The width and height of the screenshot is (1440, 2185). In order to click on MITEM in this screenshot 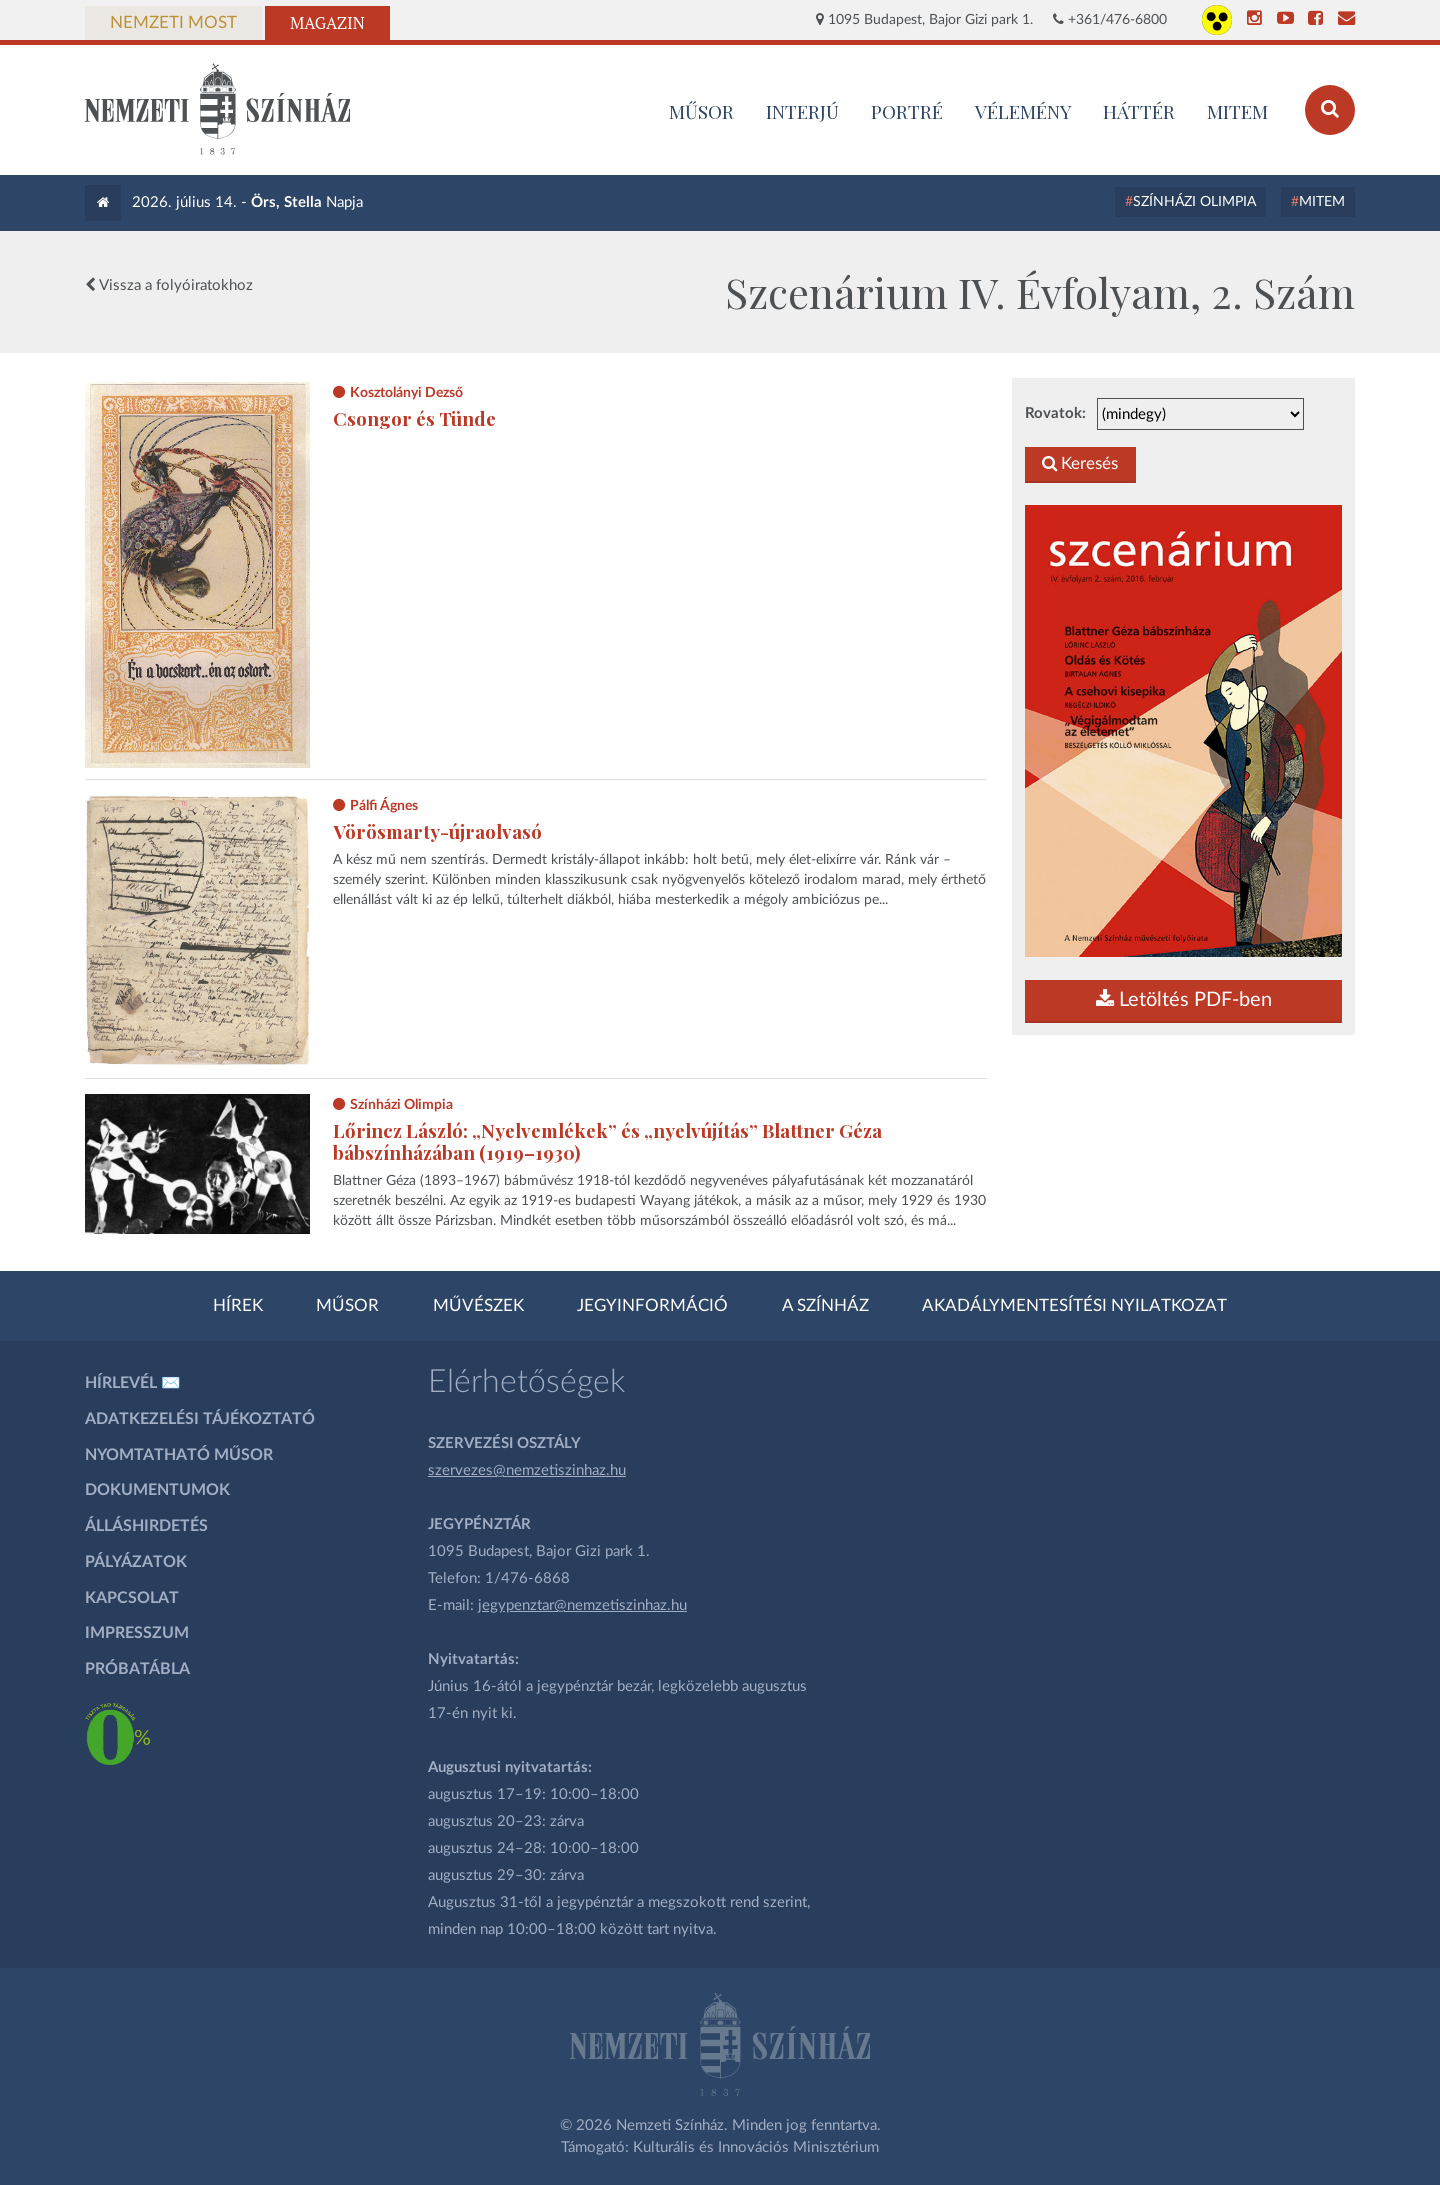, I will do `click(1237, 111)`.